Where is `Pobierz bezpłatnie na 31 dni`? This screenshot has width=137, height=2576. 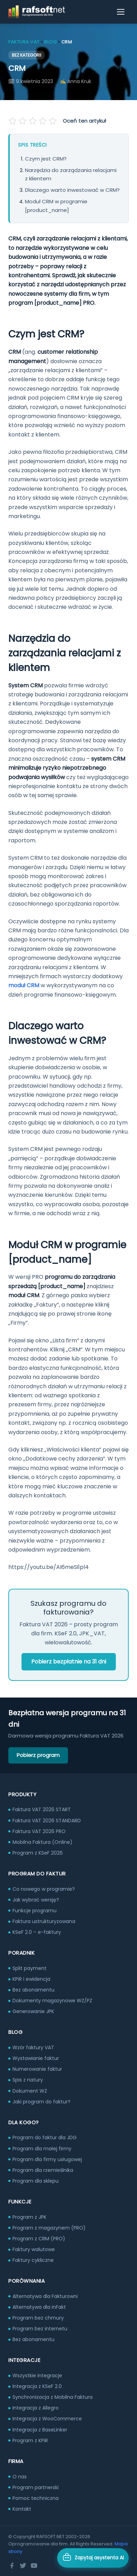
Pobierz bezpłatnie na 31 dni is located at coordinates (68, 1662).